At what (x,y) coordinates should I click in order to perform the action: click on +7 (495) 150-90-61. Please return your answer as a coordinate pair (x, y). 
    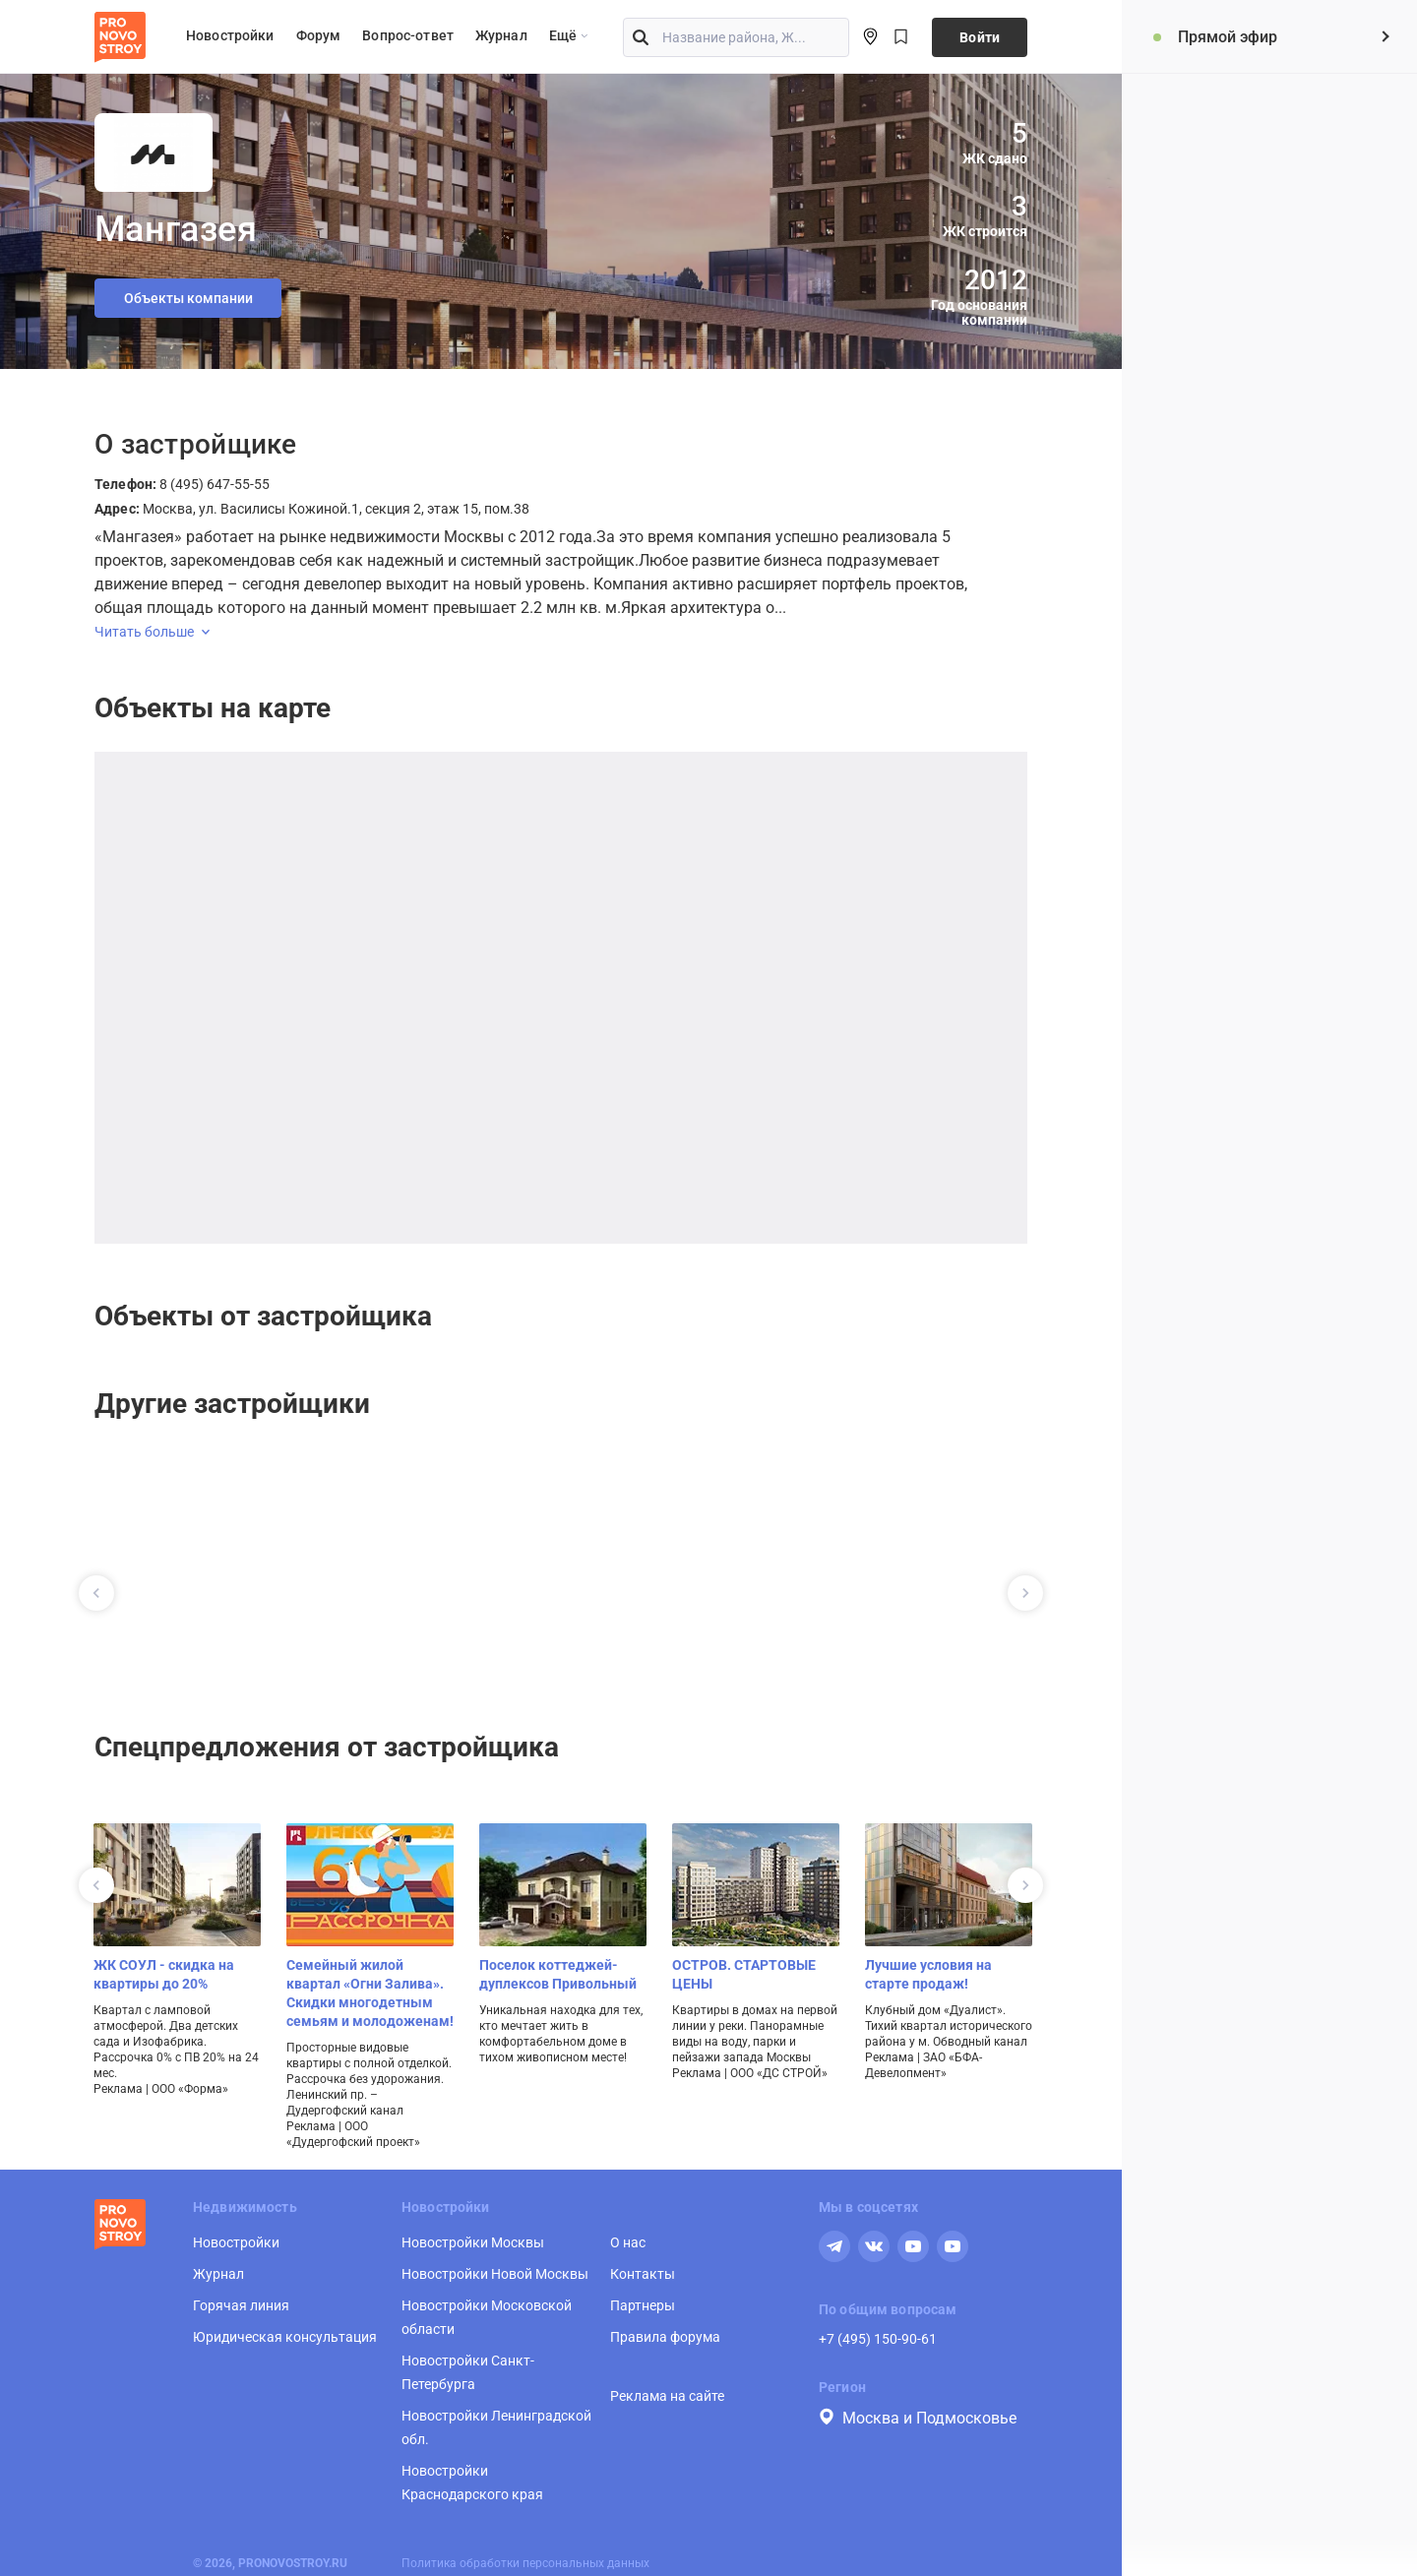
    Looking at the image, I should click on (878, 2339).